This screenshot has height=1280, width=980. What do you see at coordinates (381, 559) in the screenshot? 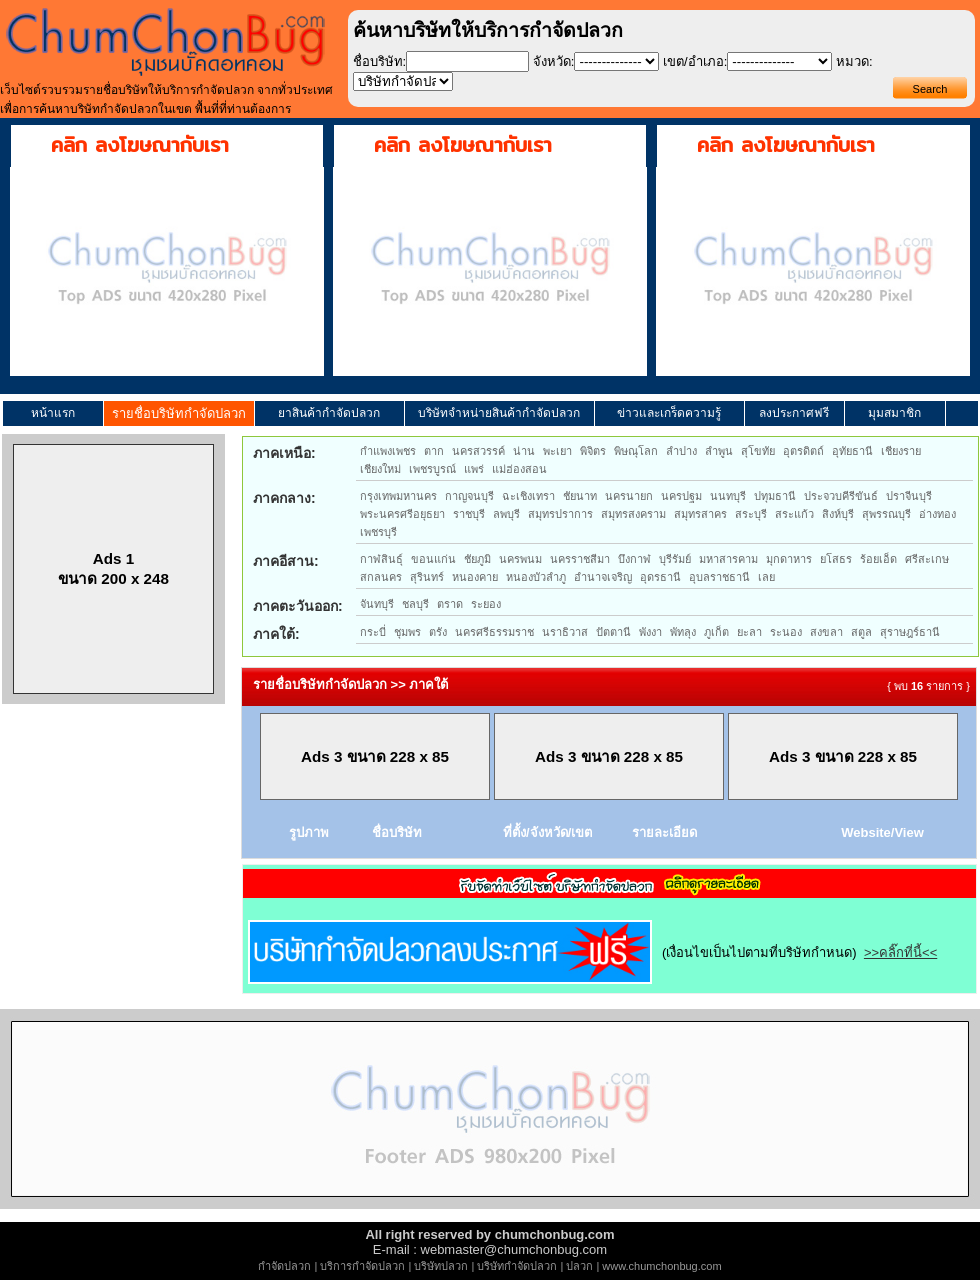
I see `กาฬสินธุ์` at bounding box center [381, 559].